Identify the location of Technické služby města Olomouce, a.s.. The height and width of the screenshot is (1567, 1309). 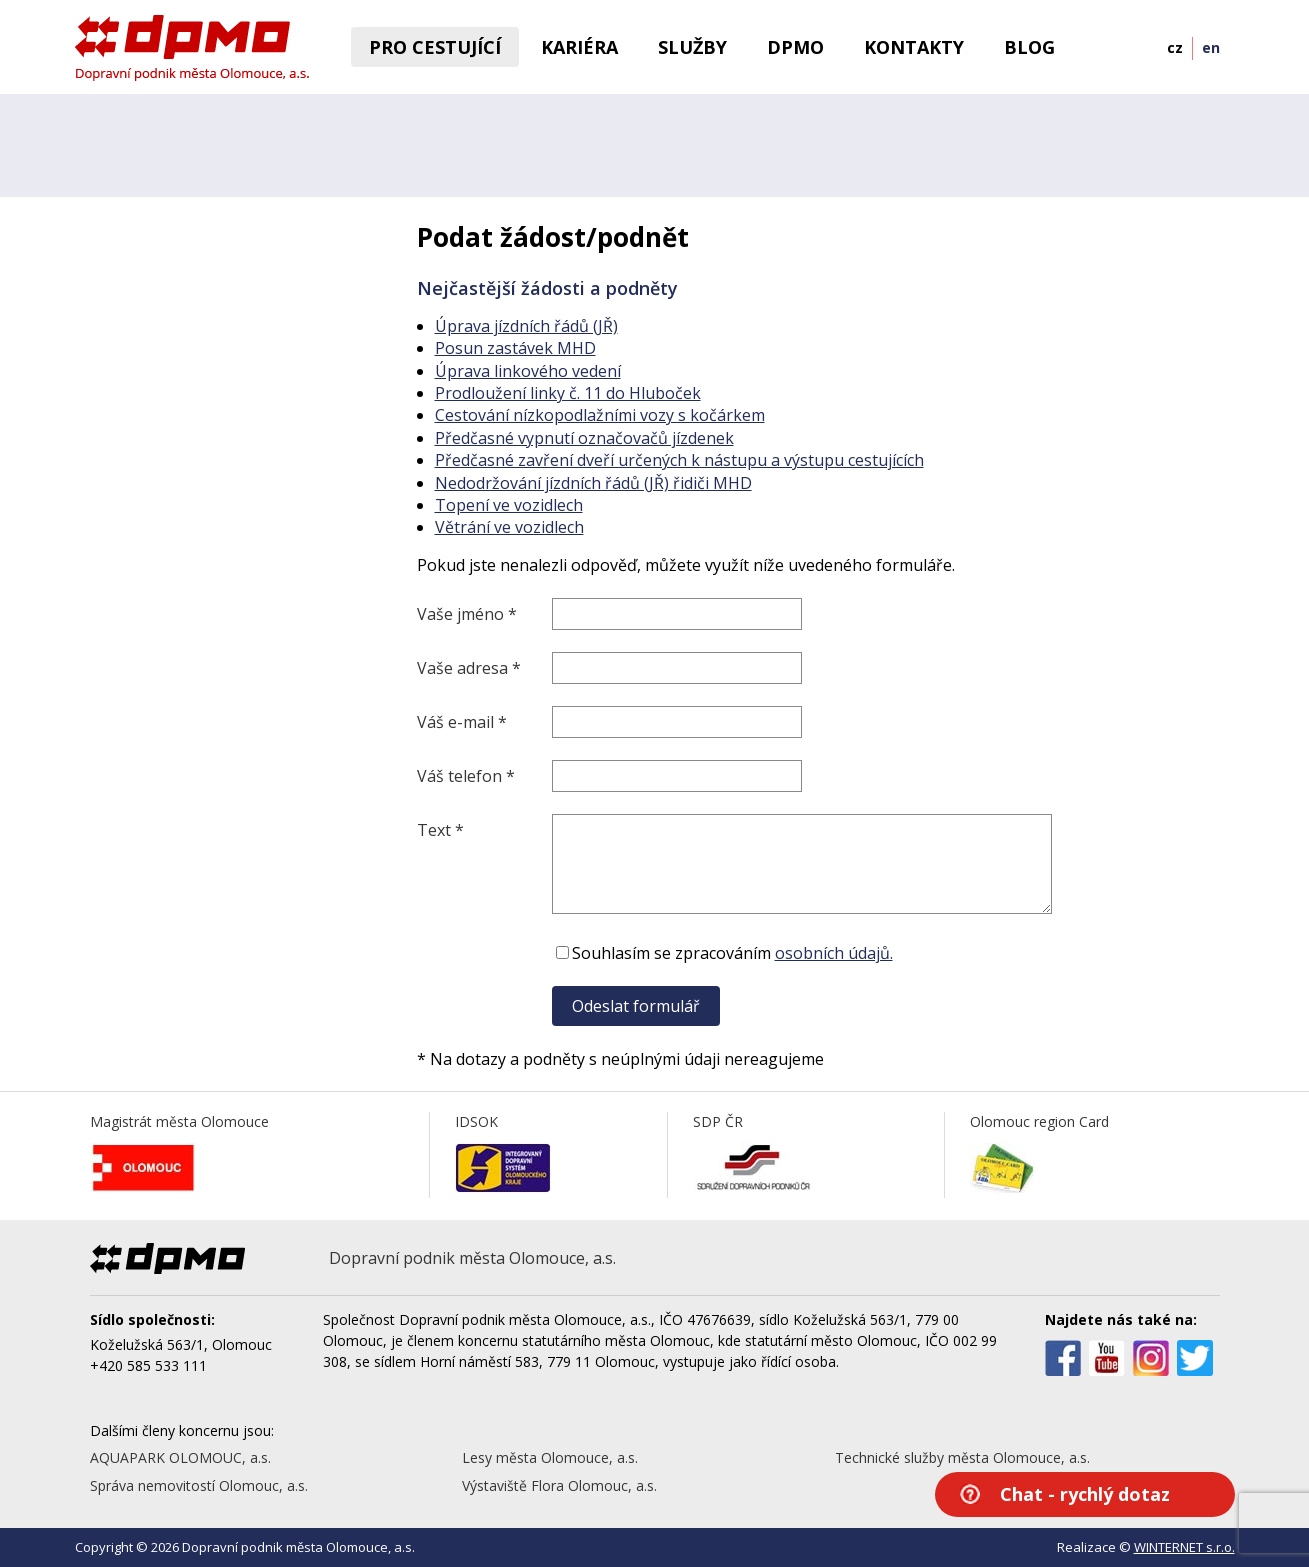
(962, 1457).